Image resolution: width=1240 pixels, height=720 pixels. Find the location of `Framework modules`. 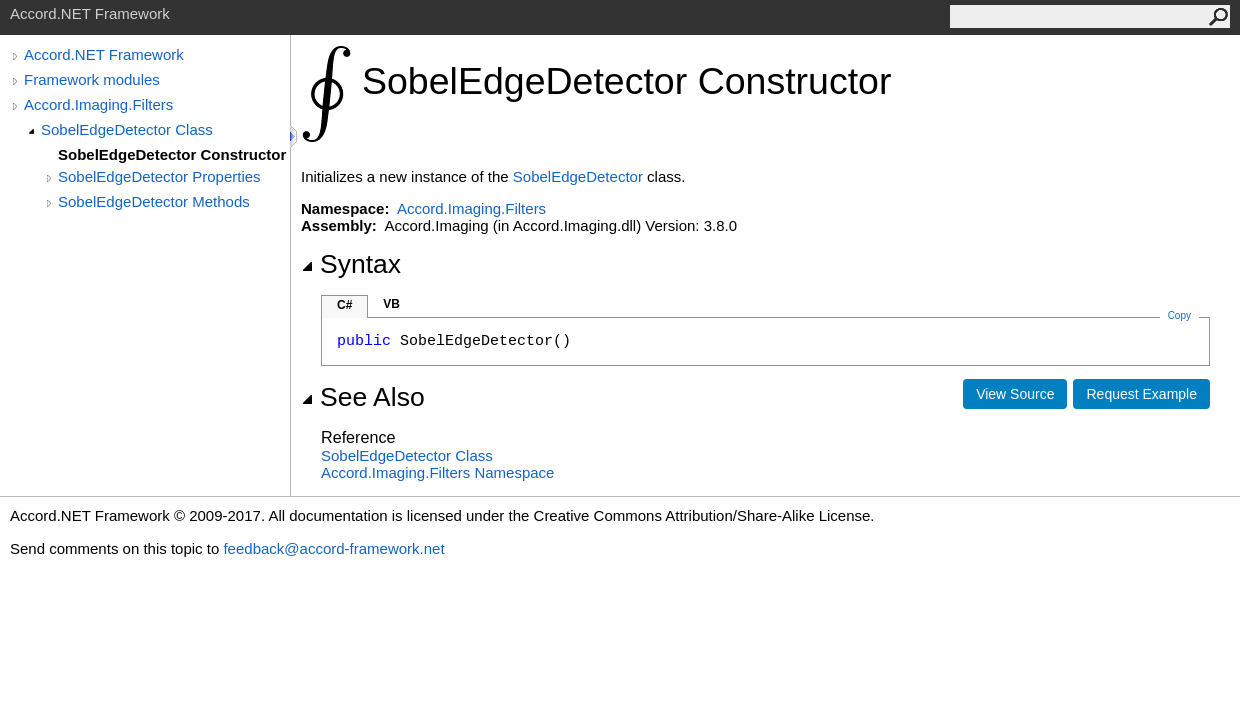

Framework modules is located at coordinates (92, 79).